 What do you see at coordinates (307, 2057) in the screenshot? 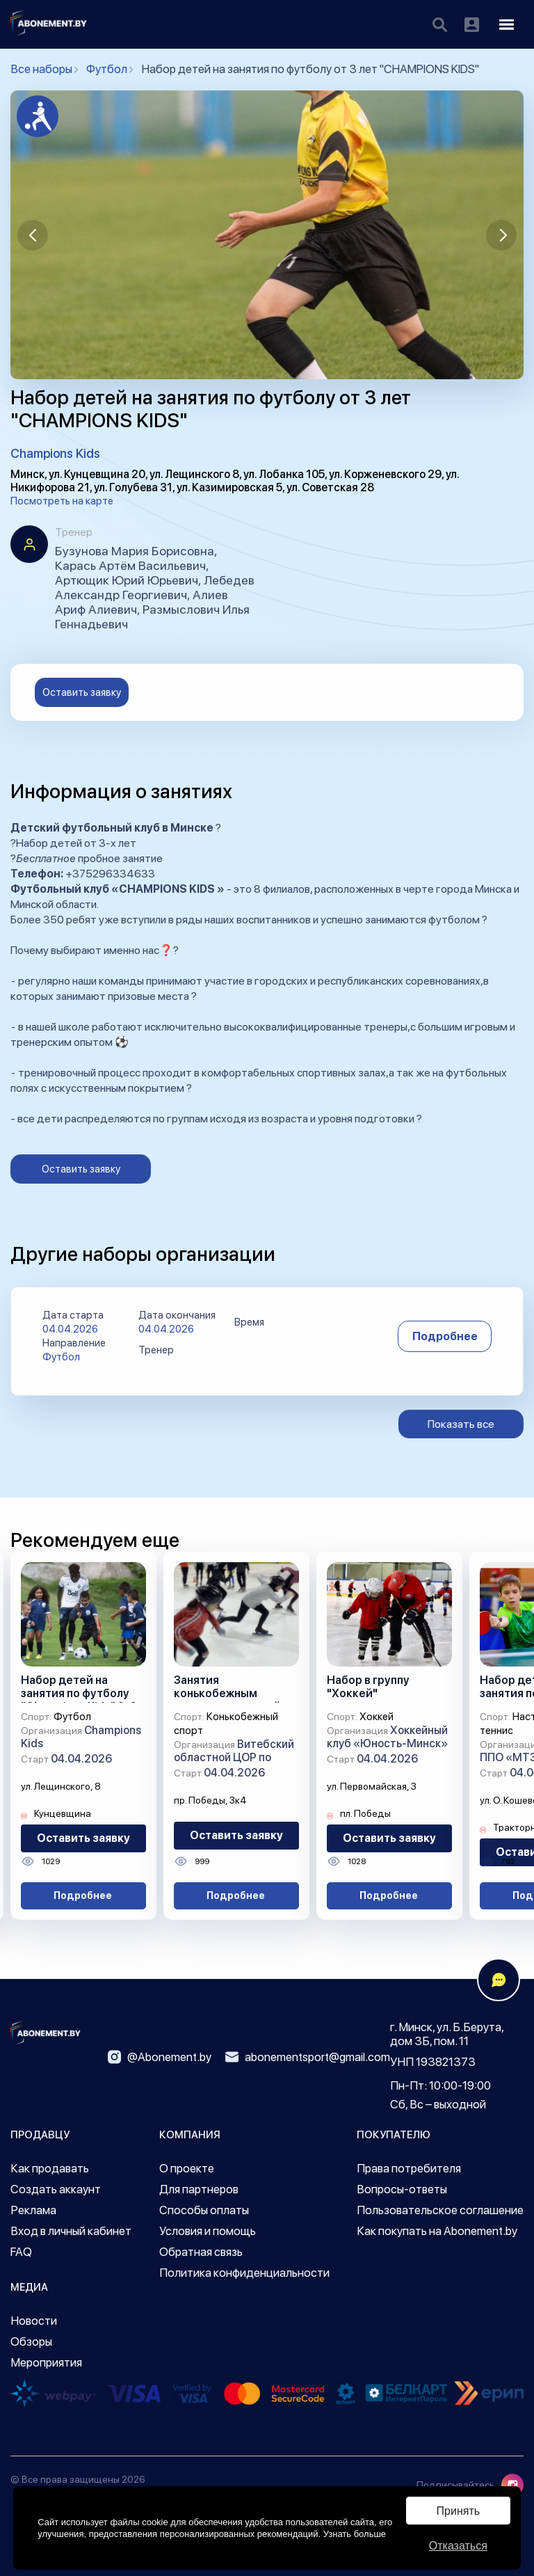
I see `abonementsport@gmail.com` at bounding box center [307, 2057].